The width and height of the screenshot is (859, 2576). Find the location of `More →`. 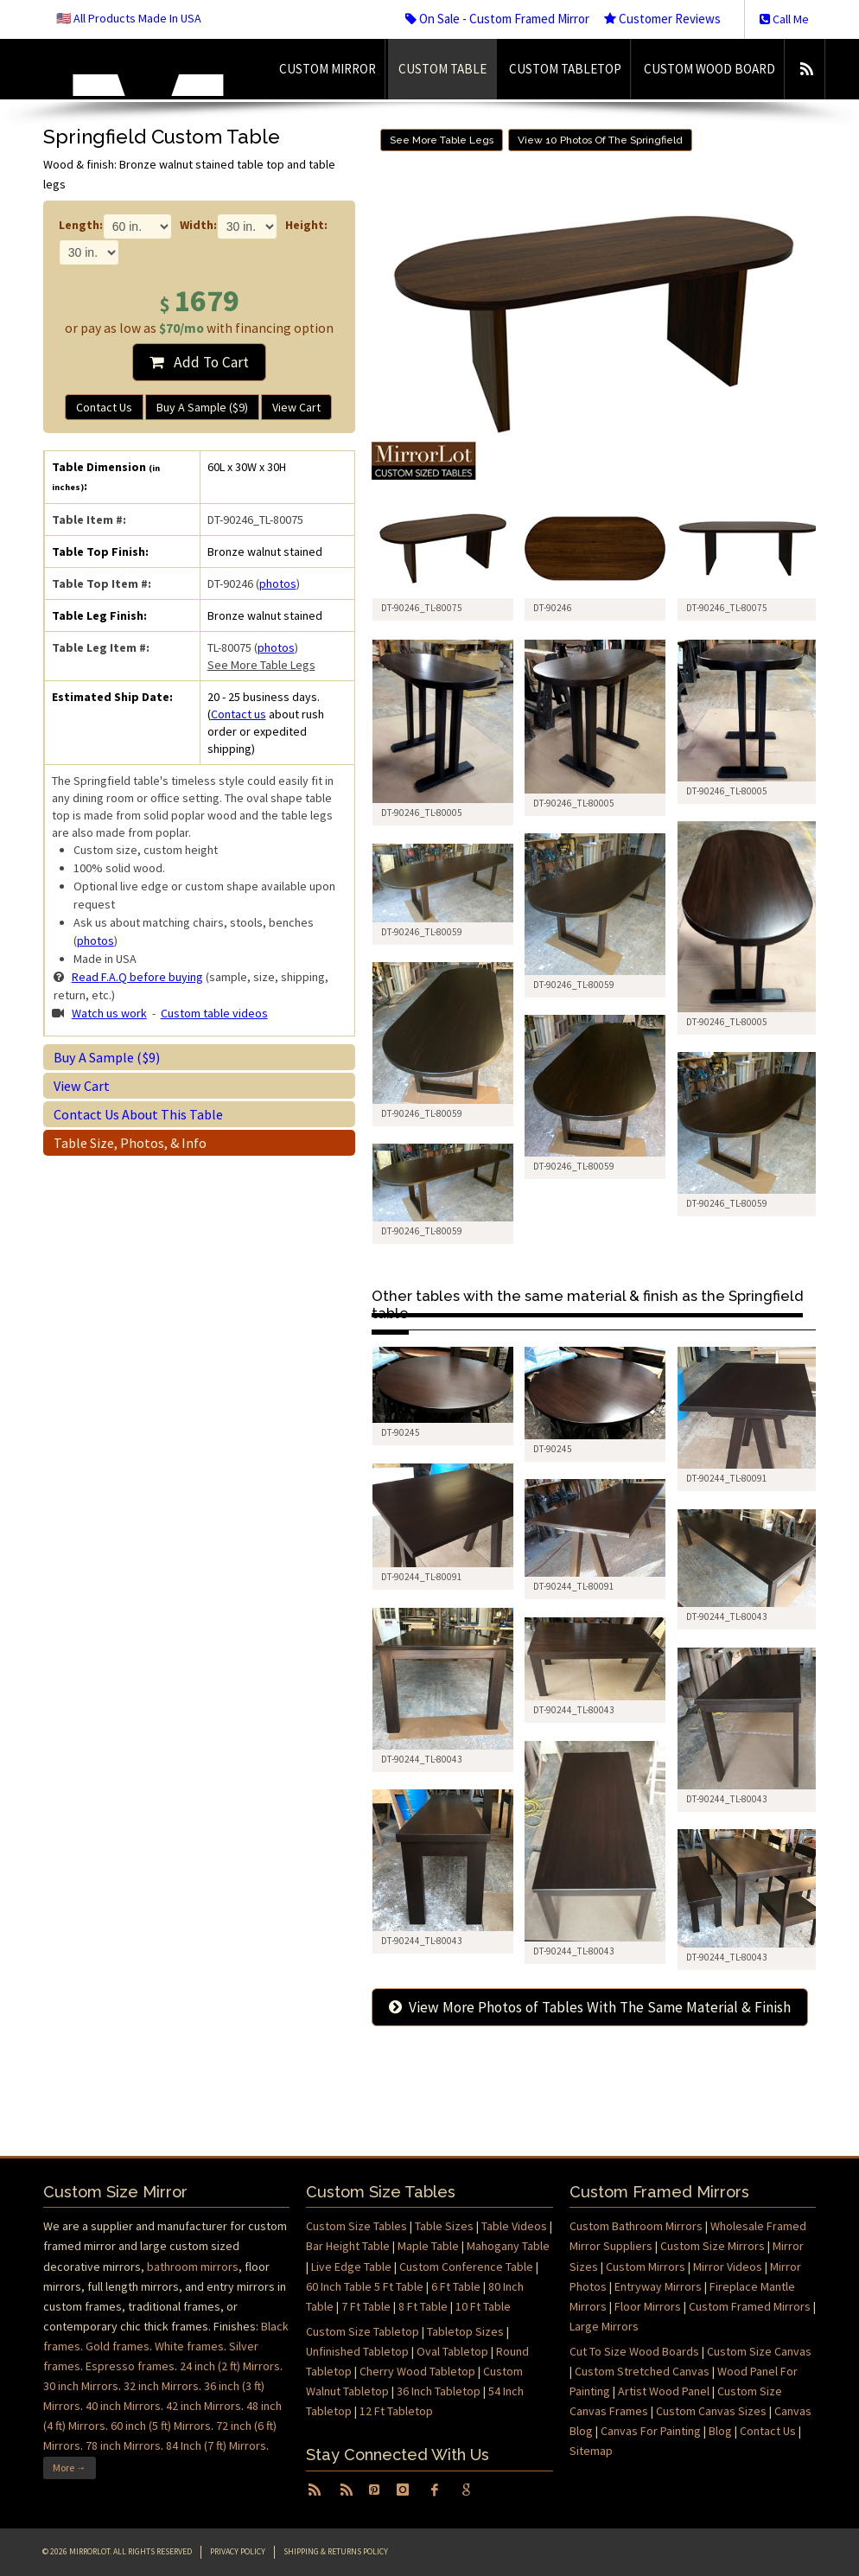

More → is located at coordinates (69, 2467).